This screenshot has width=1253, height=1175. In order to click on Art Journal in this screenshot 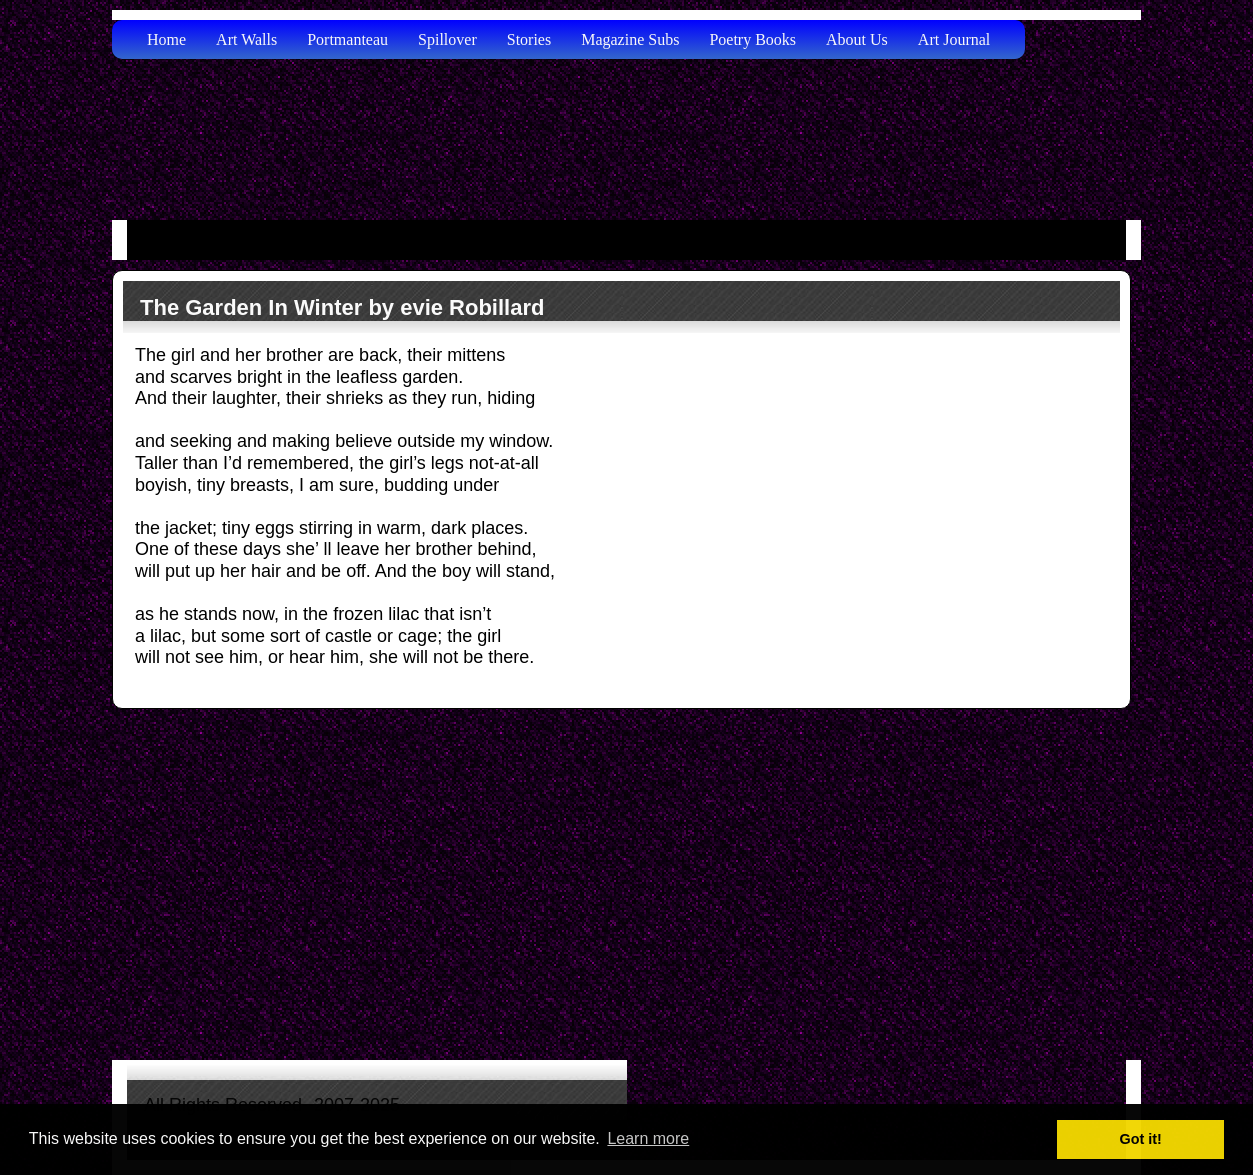, I will do `click(954, 39)`.